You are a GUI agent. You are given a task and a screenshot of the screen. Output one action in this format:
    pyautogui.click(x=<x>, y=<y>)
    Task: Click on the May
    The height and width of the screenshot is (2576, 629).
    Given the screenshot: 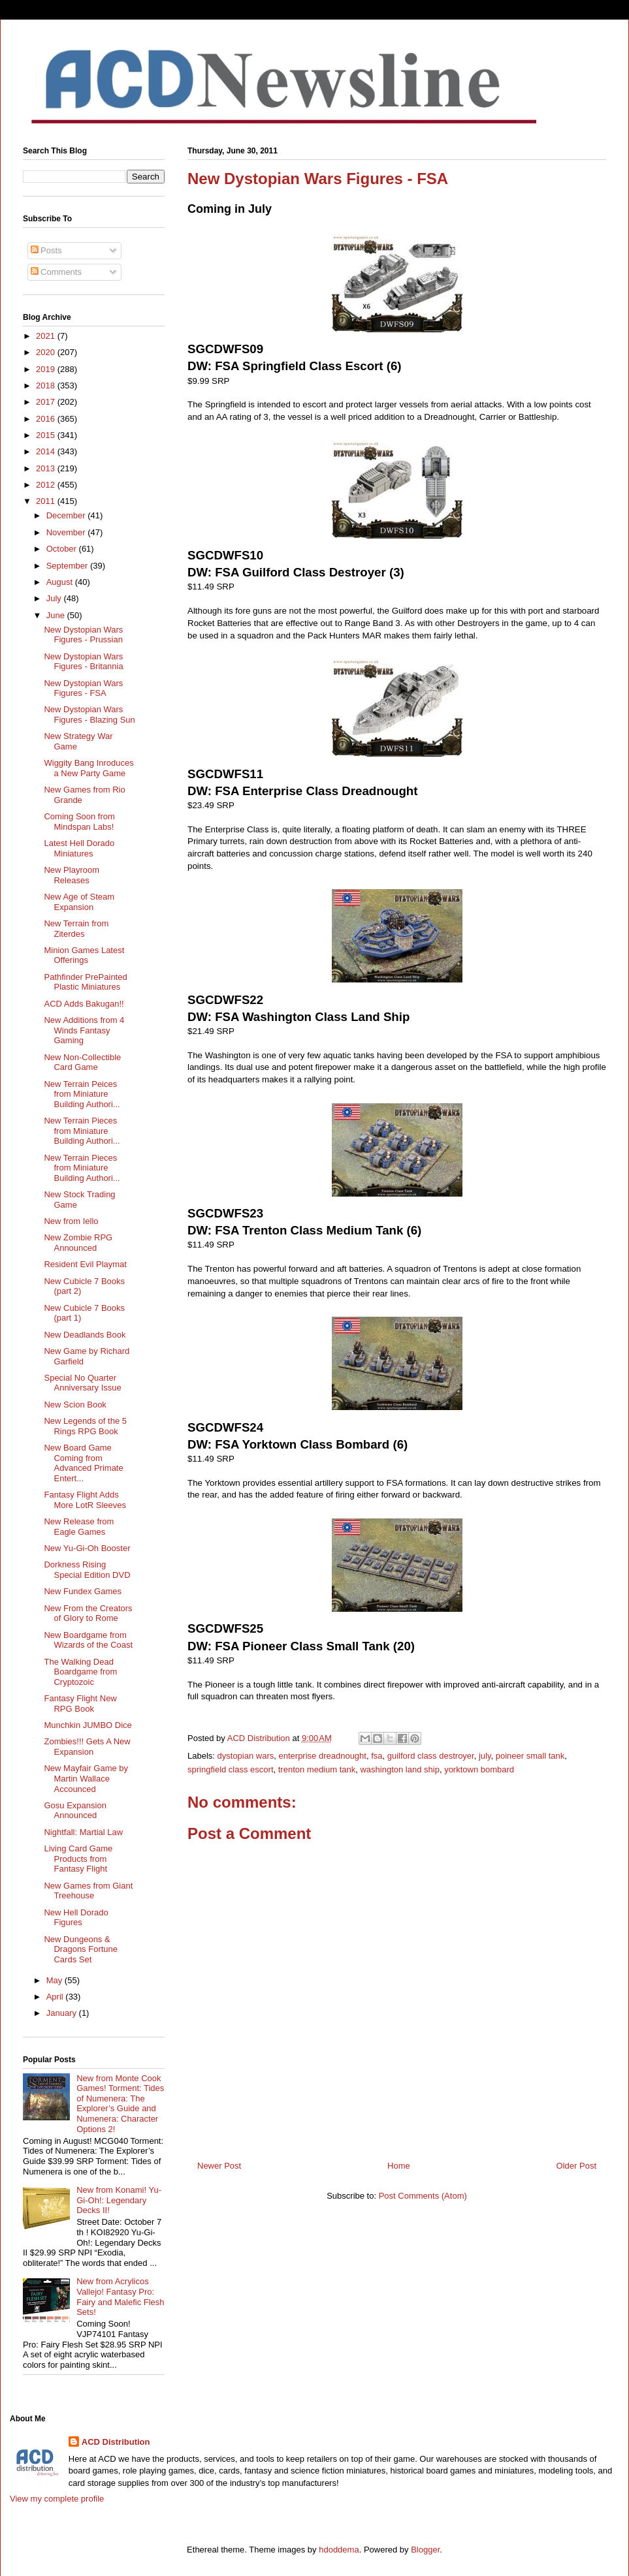 What is the action you would take?
    pyautogui.click(x=55, y=1980)
    